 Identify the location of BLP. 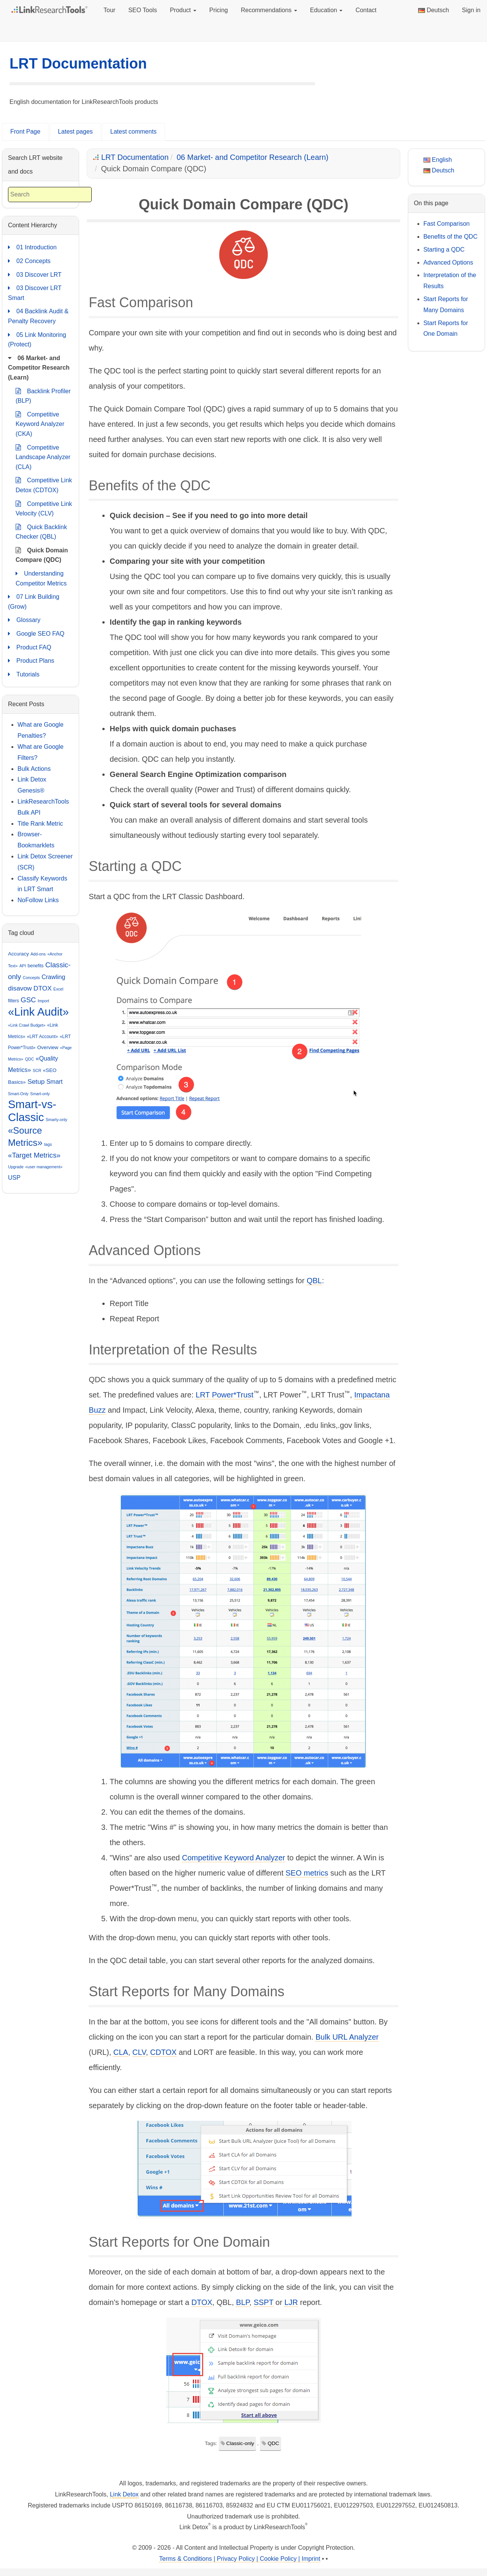
(242, 2302).